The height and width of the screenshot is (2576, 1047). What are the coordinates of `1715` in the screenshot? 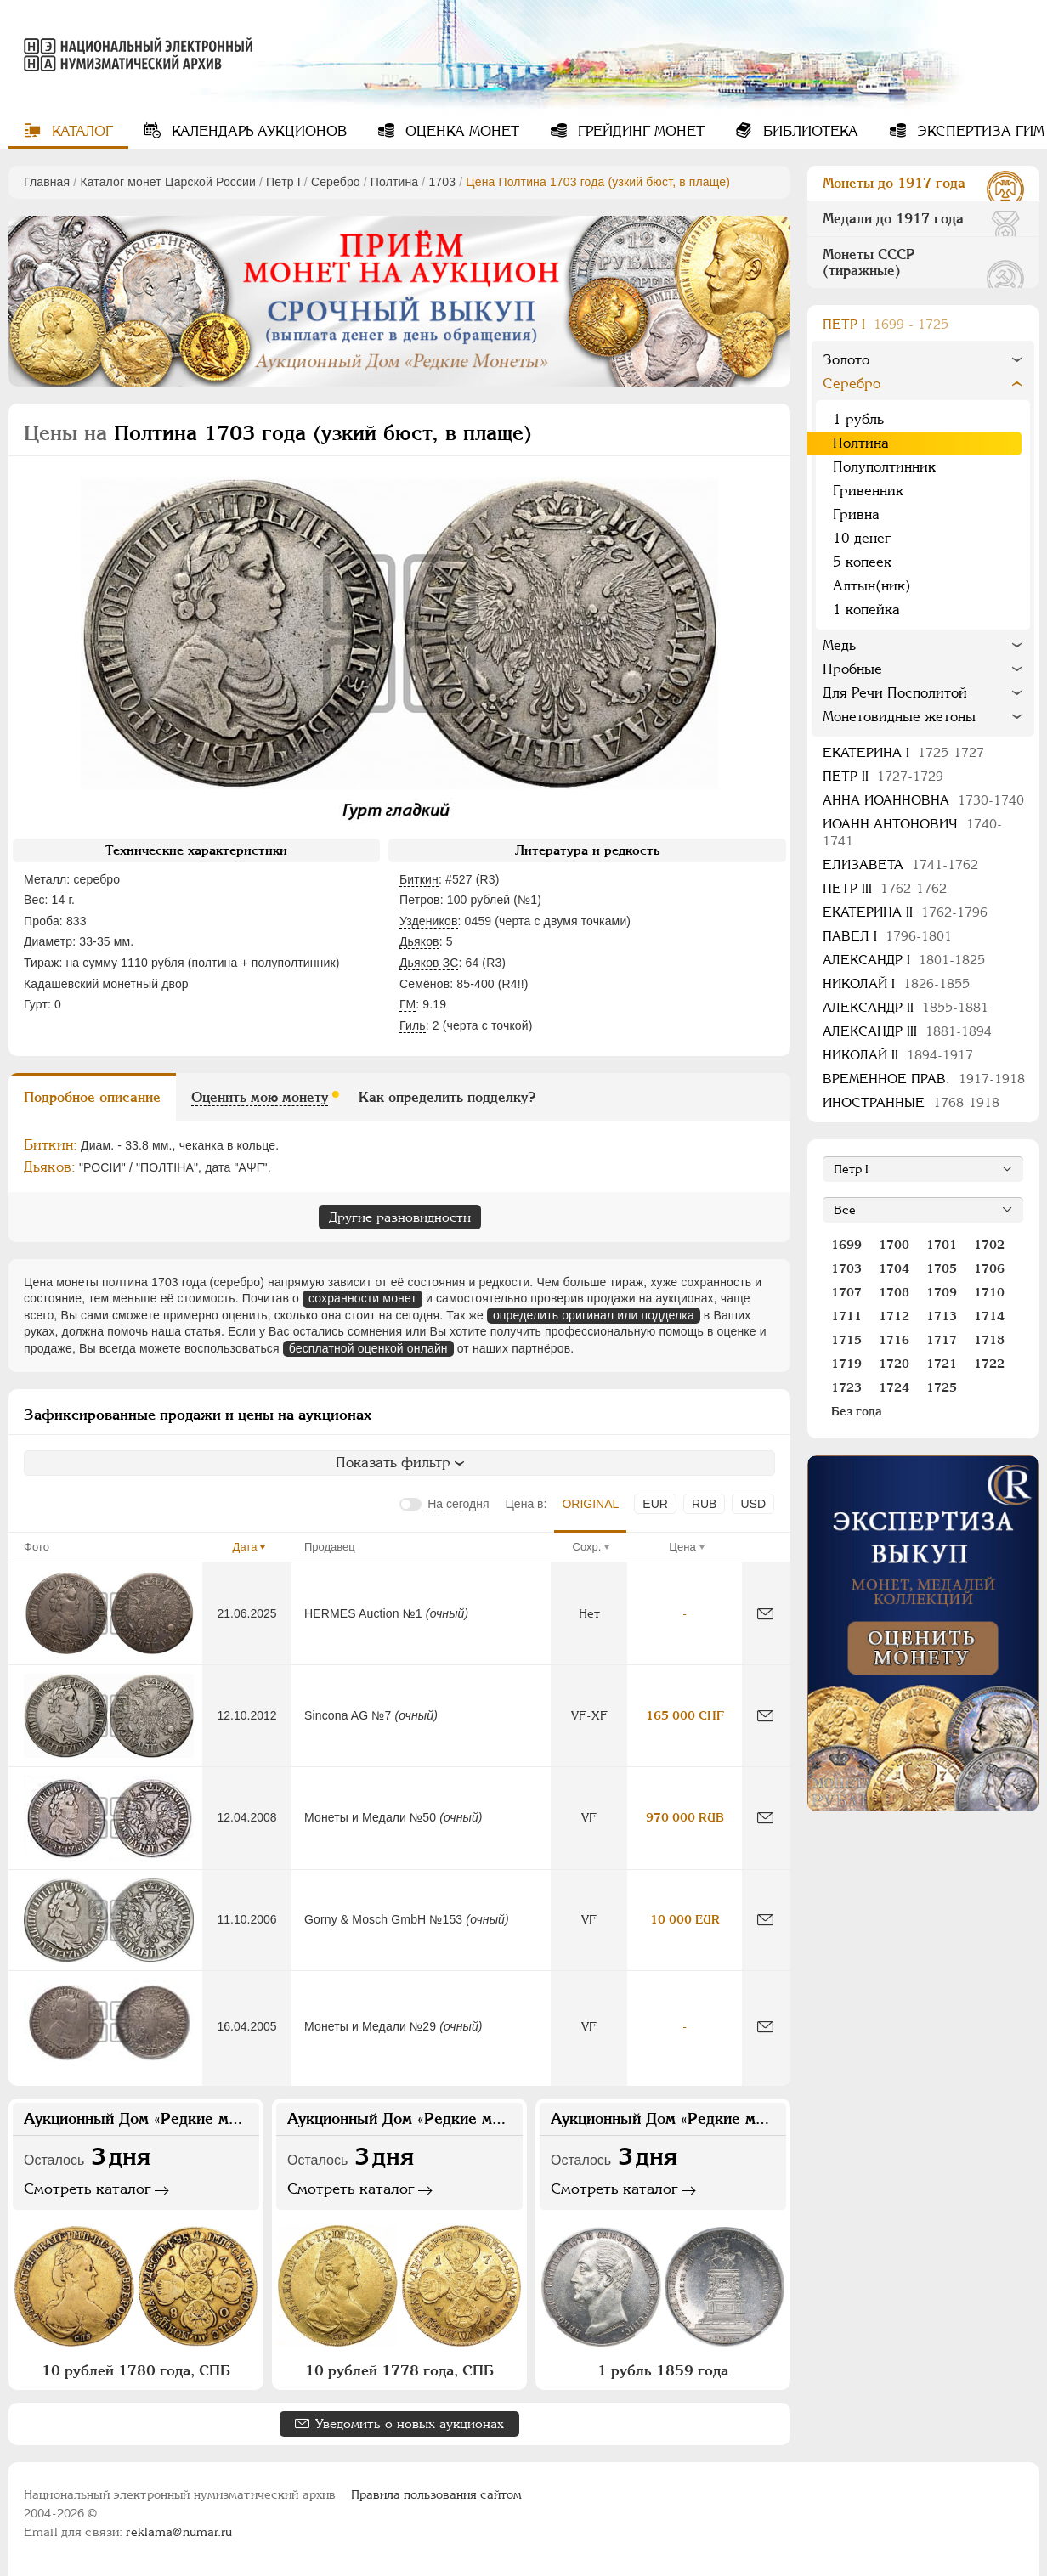 It's located at (846, 1340).